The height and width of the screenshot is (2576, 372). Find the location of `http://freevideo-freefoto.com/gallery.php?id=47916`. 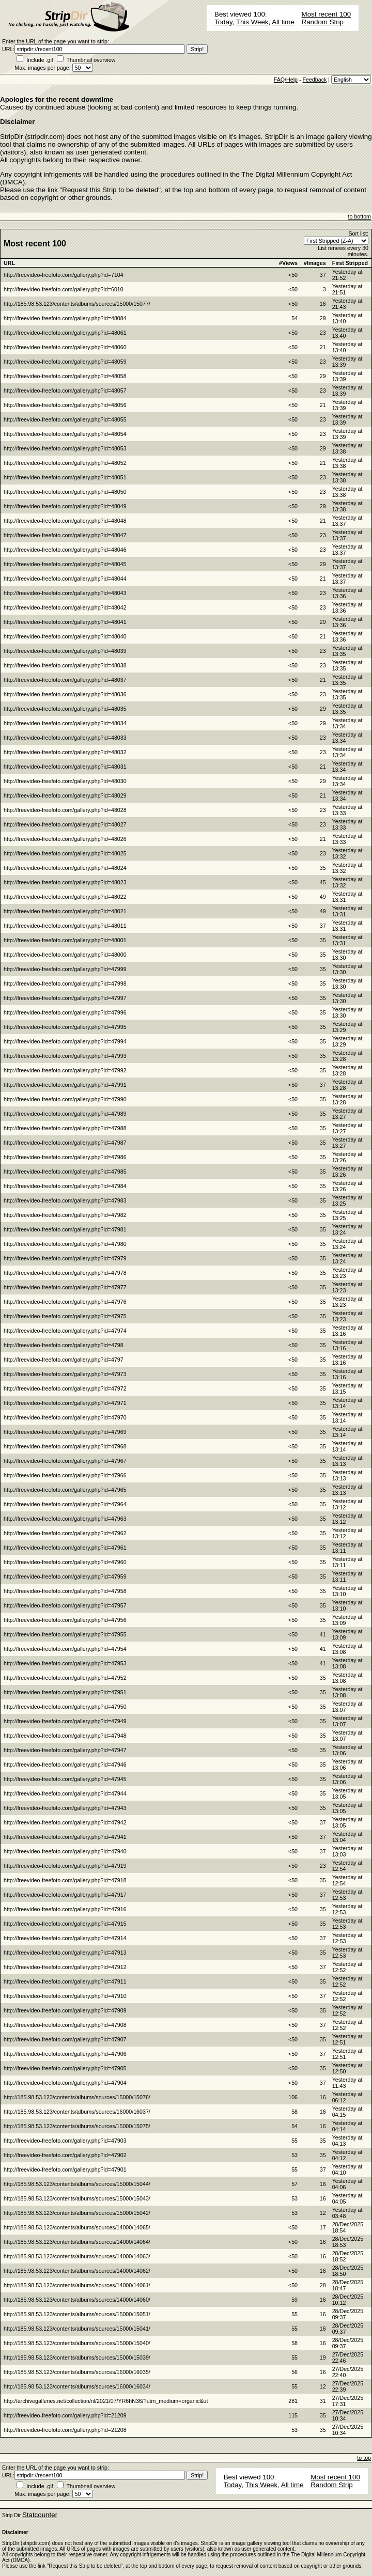

http://freevideo-freefoto.com/gallery.php?id=47916 is located at coordinates (65, 1909).